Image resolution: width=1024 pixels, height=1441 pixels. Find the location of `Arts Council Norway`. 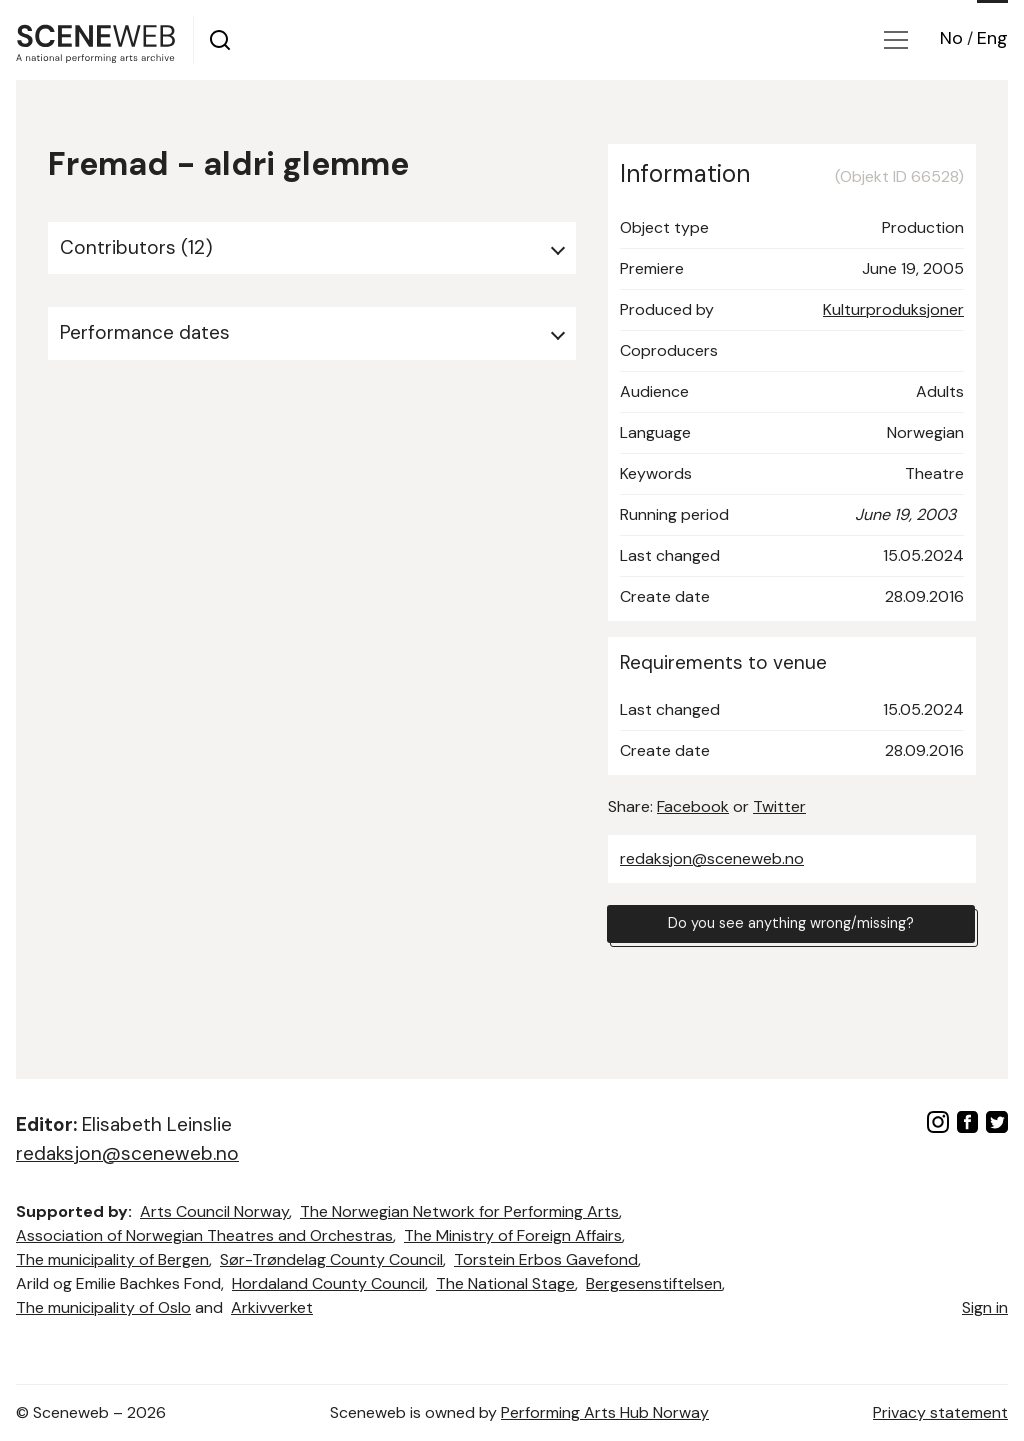

Arts Council Norway is located at coordinates (214, 1211).